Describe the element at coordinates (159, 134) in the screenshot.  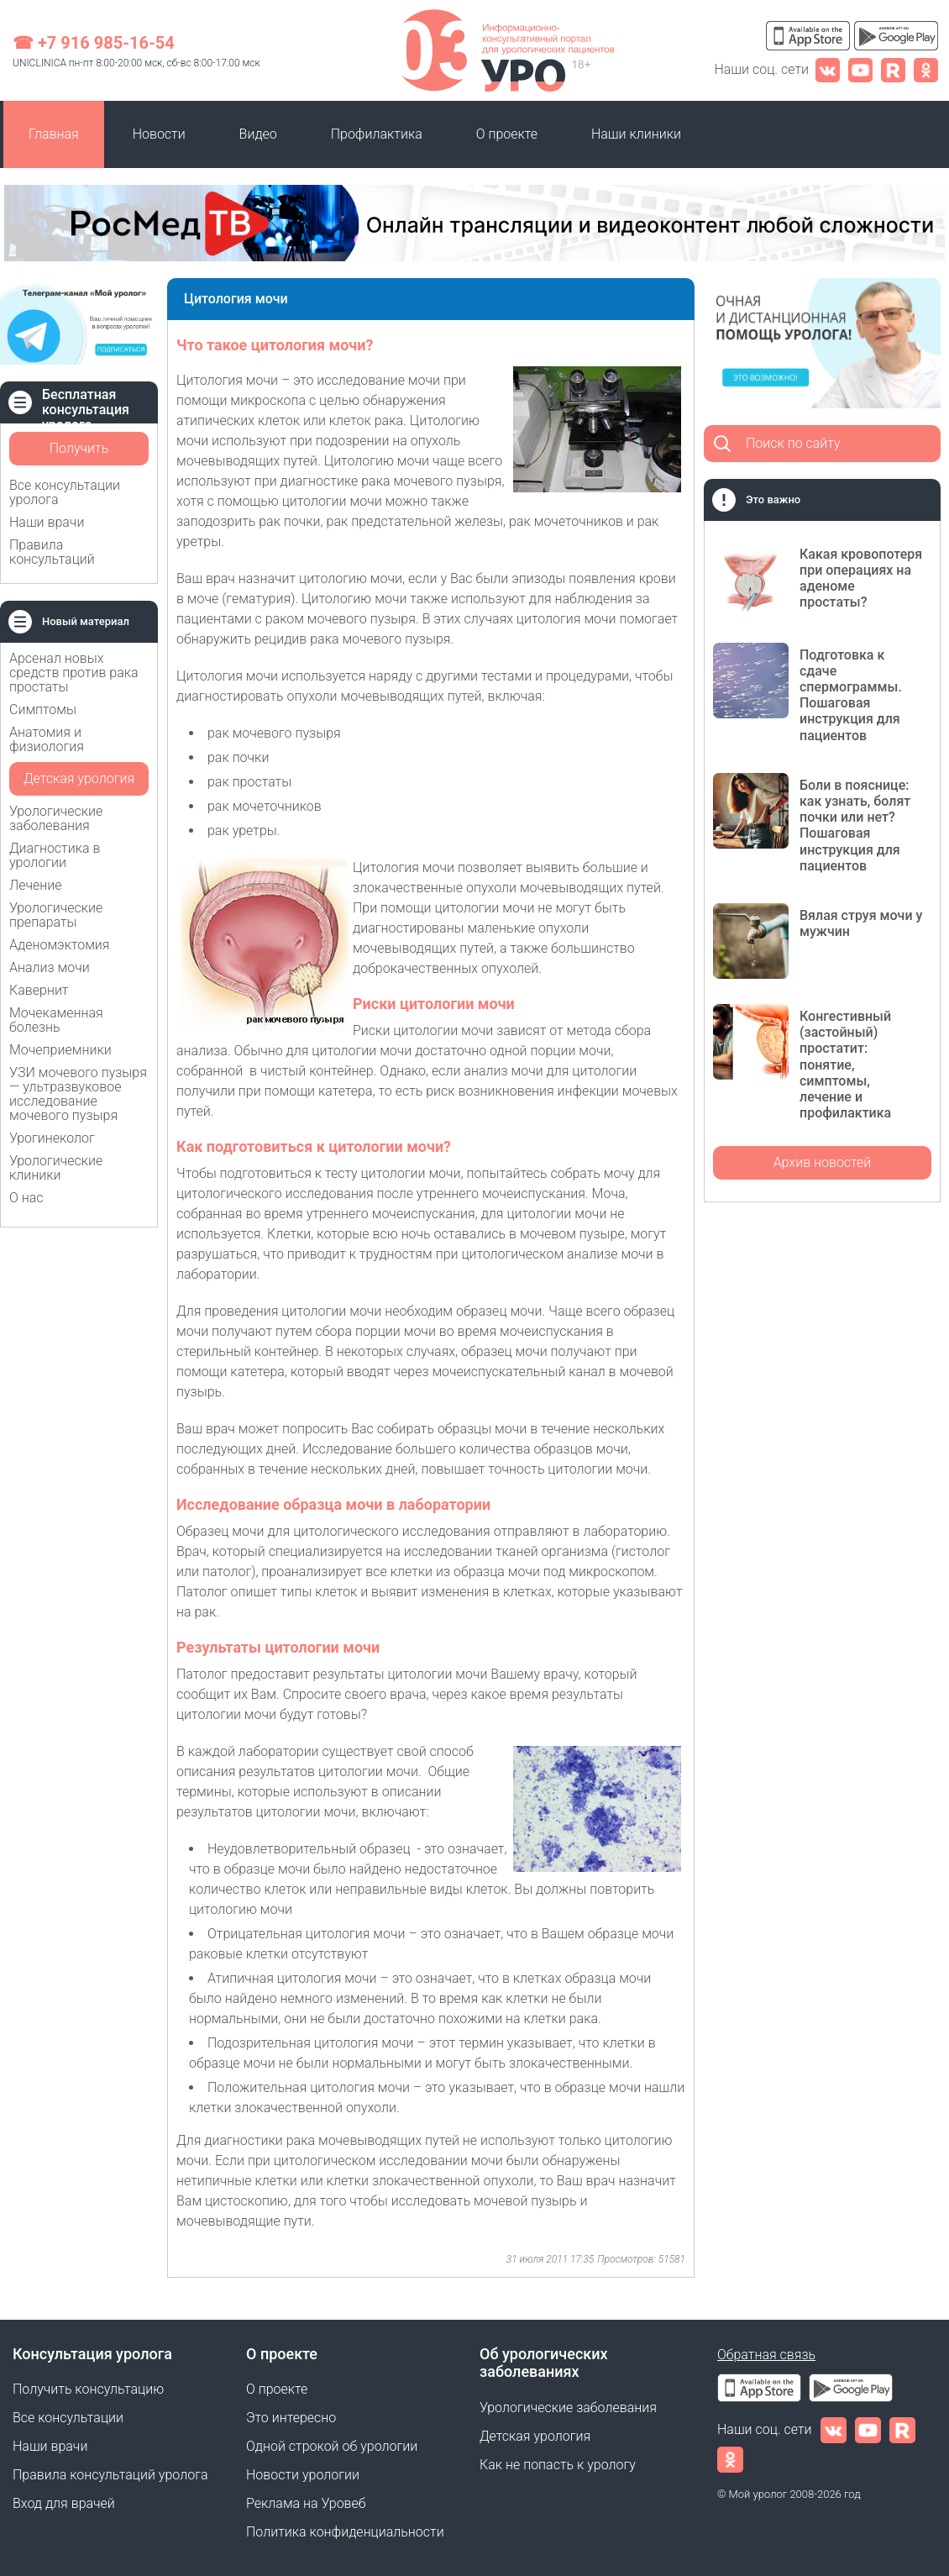
I see `Новости` at that location.